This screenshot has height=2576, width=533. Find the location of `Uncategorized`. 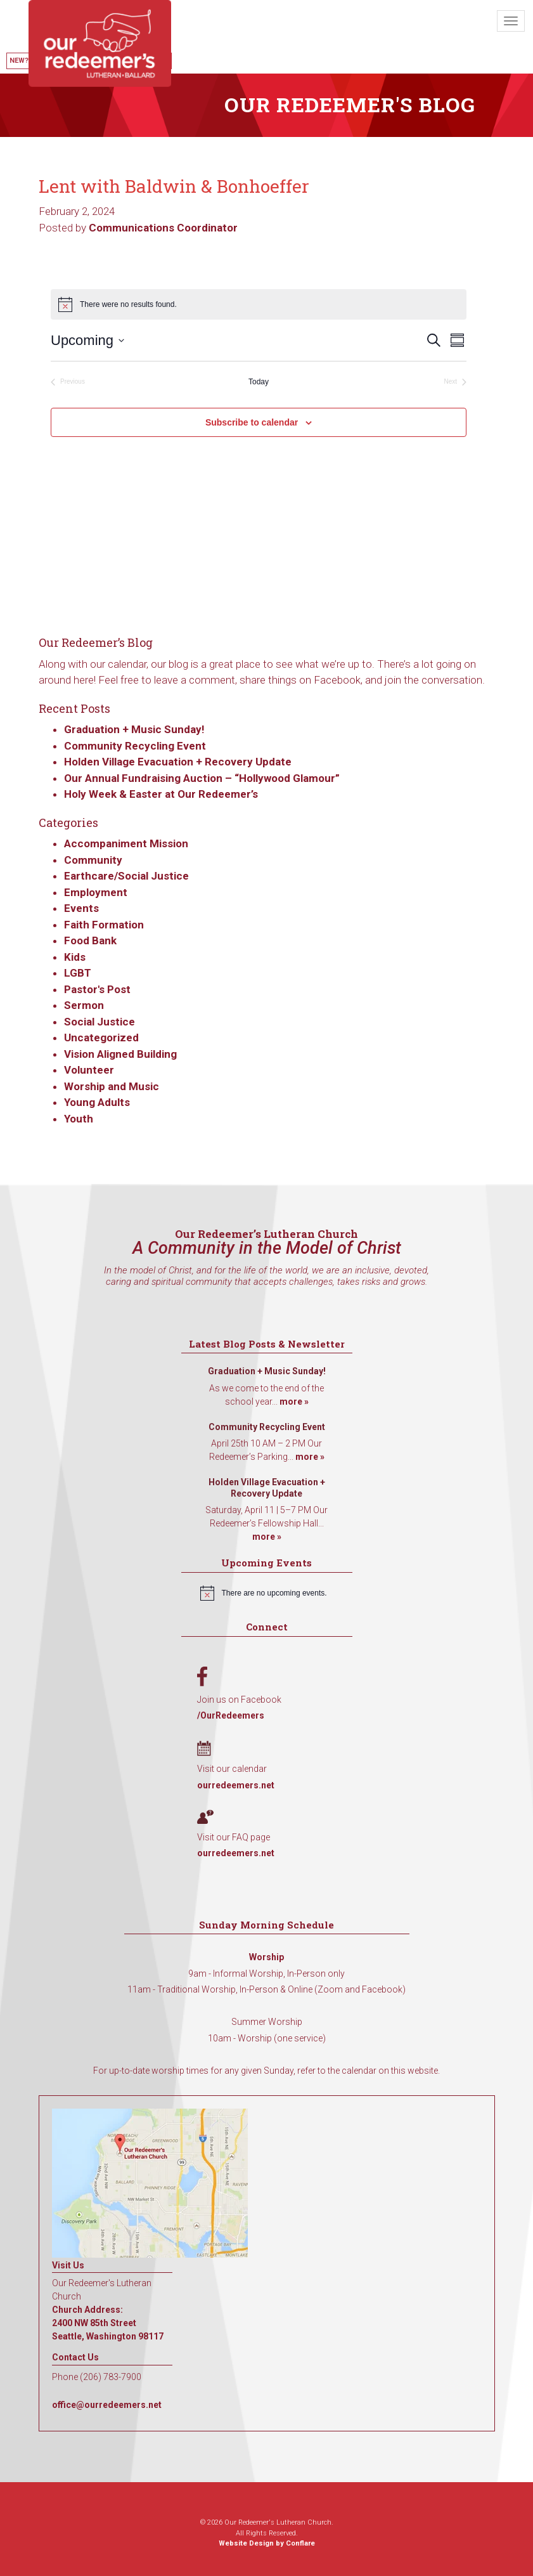

Uncategorized is located at coordinates (101, 1037).